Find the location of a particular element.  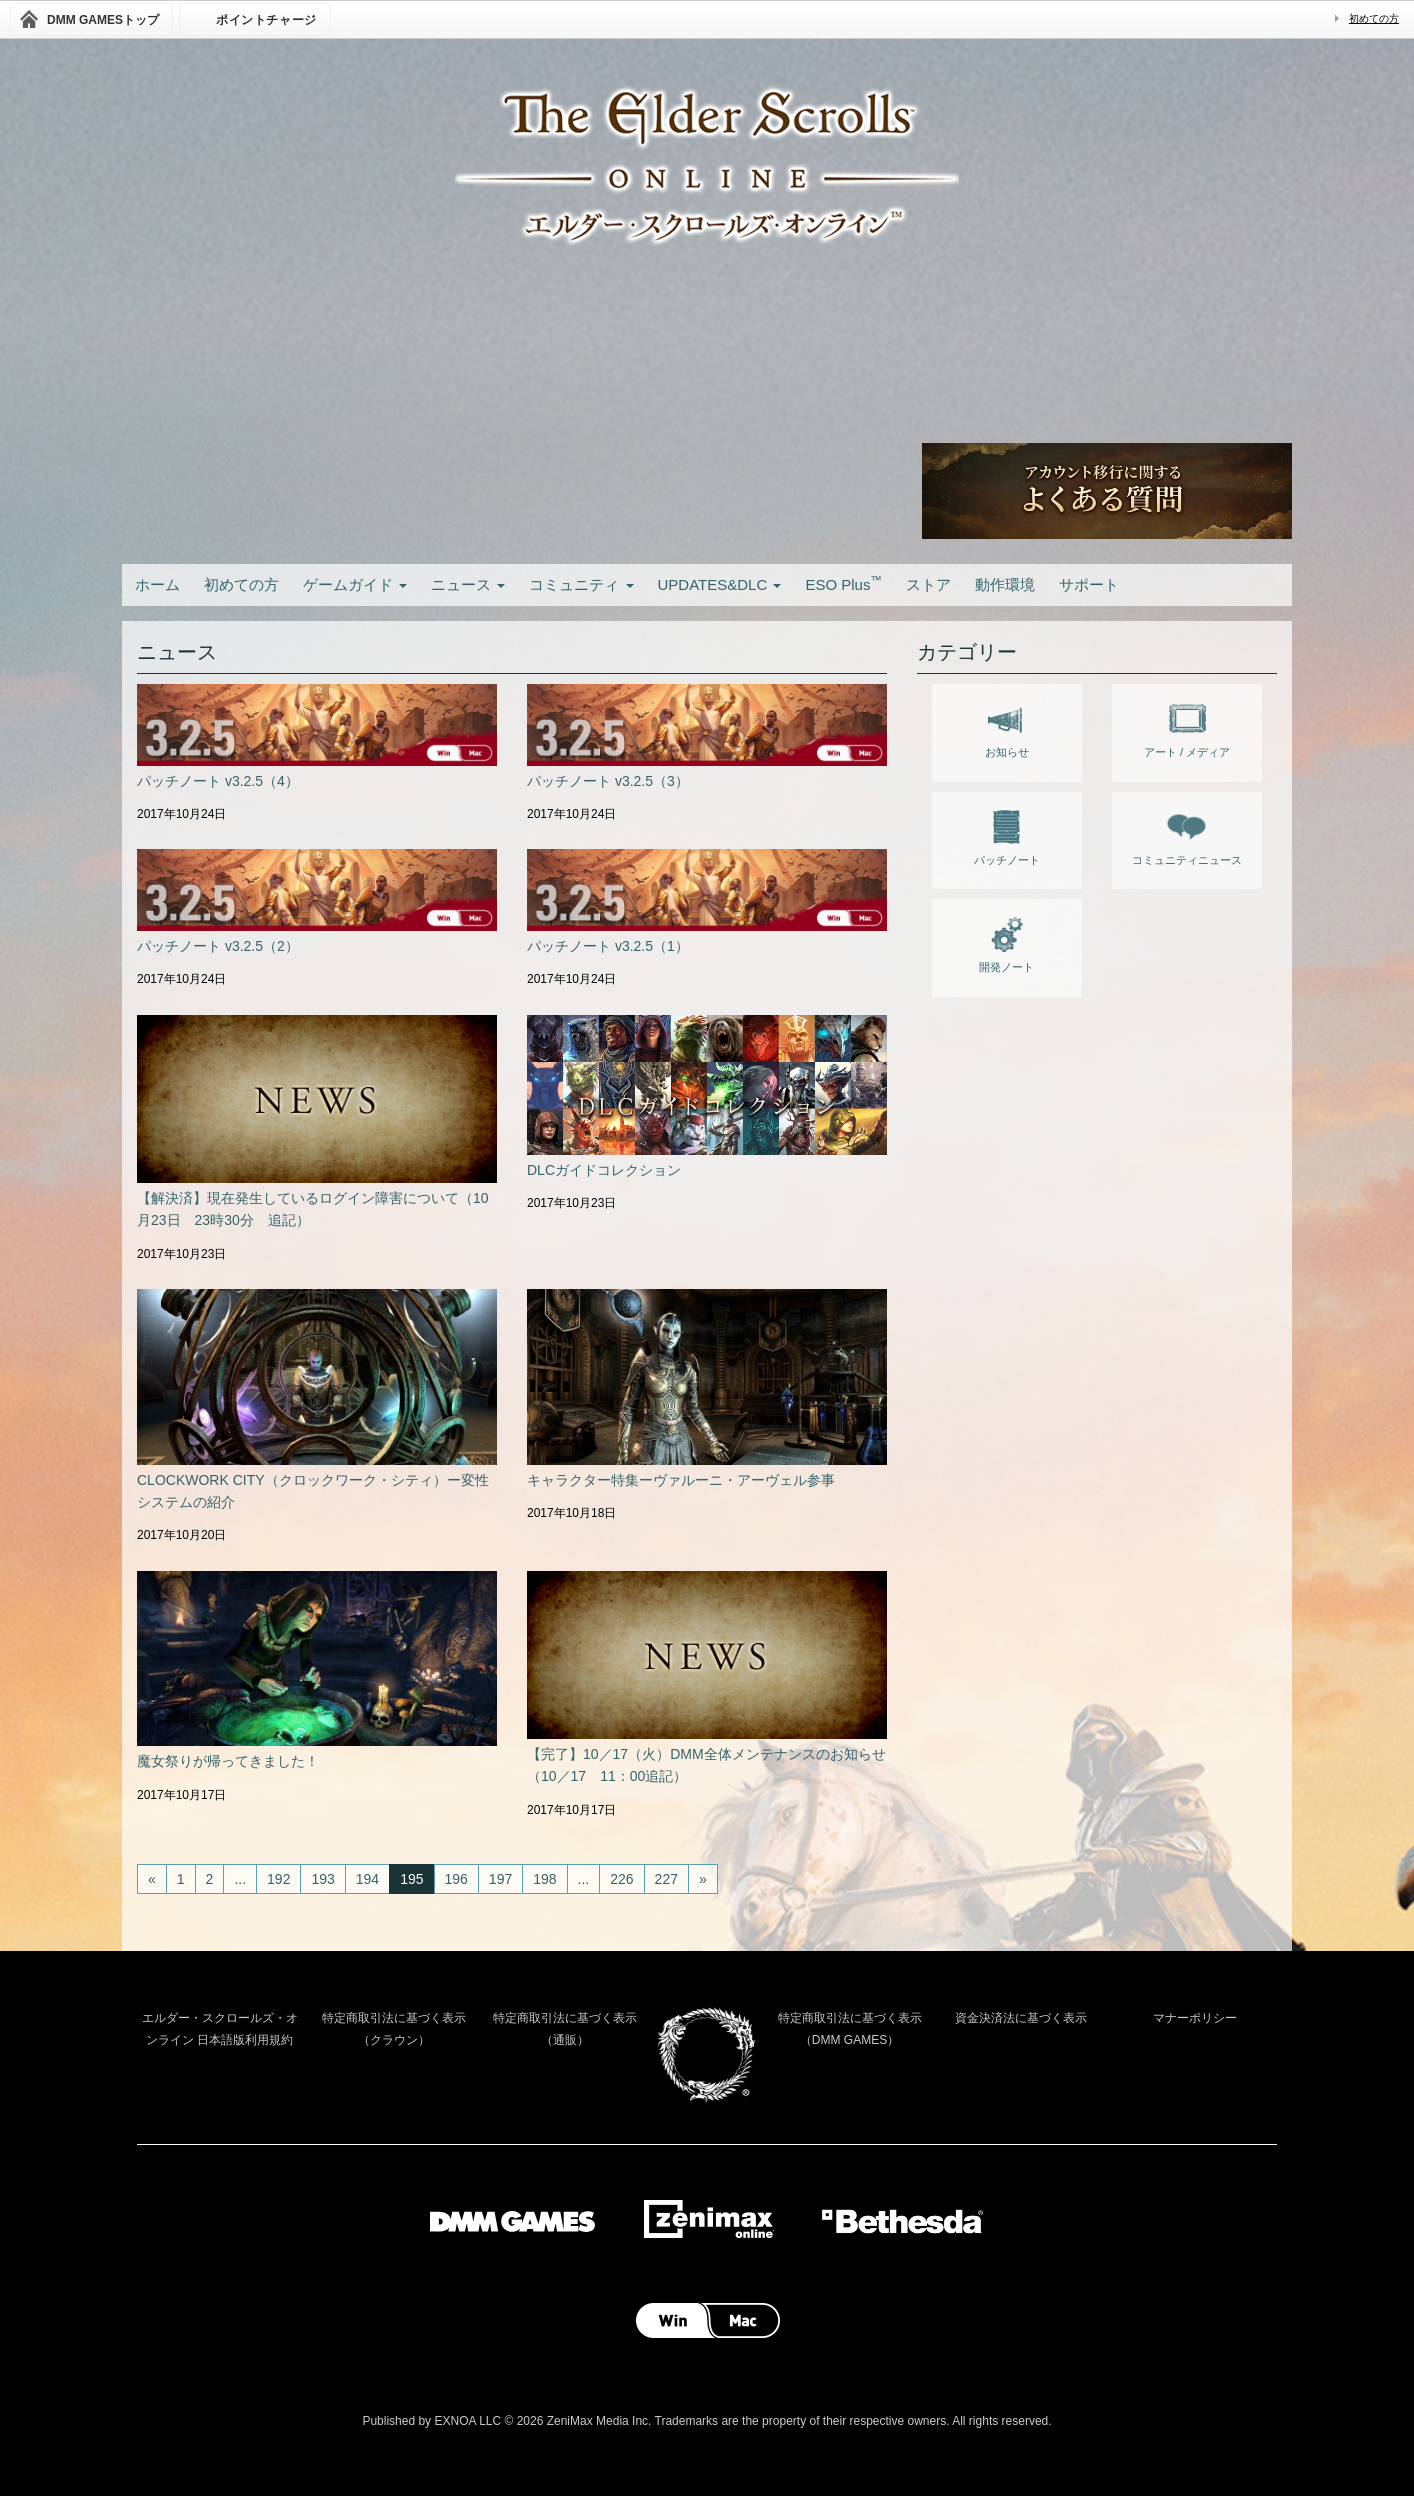

マナーポリシー is located at coordinates (1195, 2018).